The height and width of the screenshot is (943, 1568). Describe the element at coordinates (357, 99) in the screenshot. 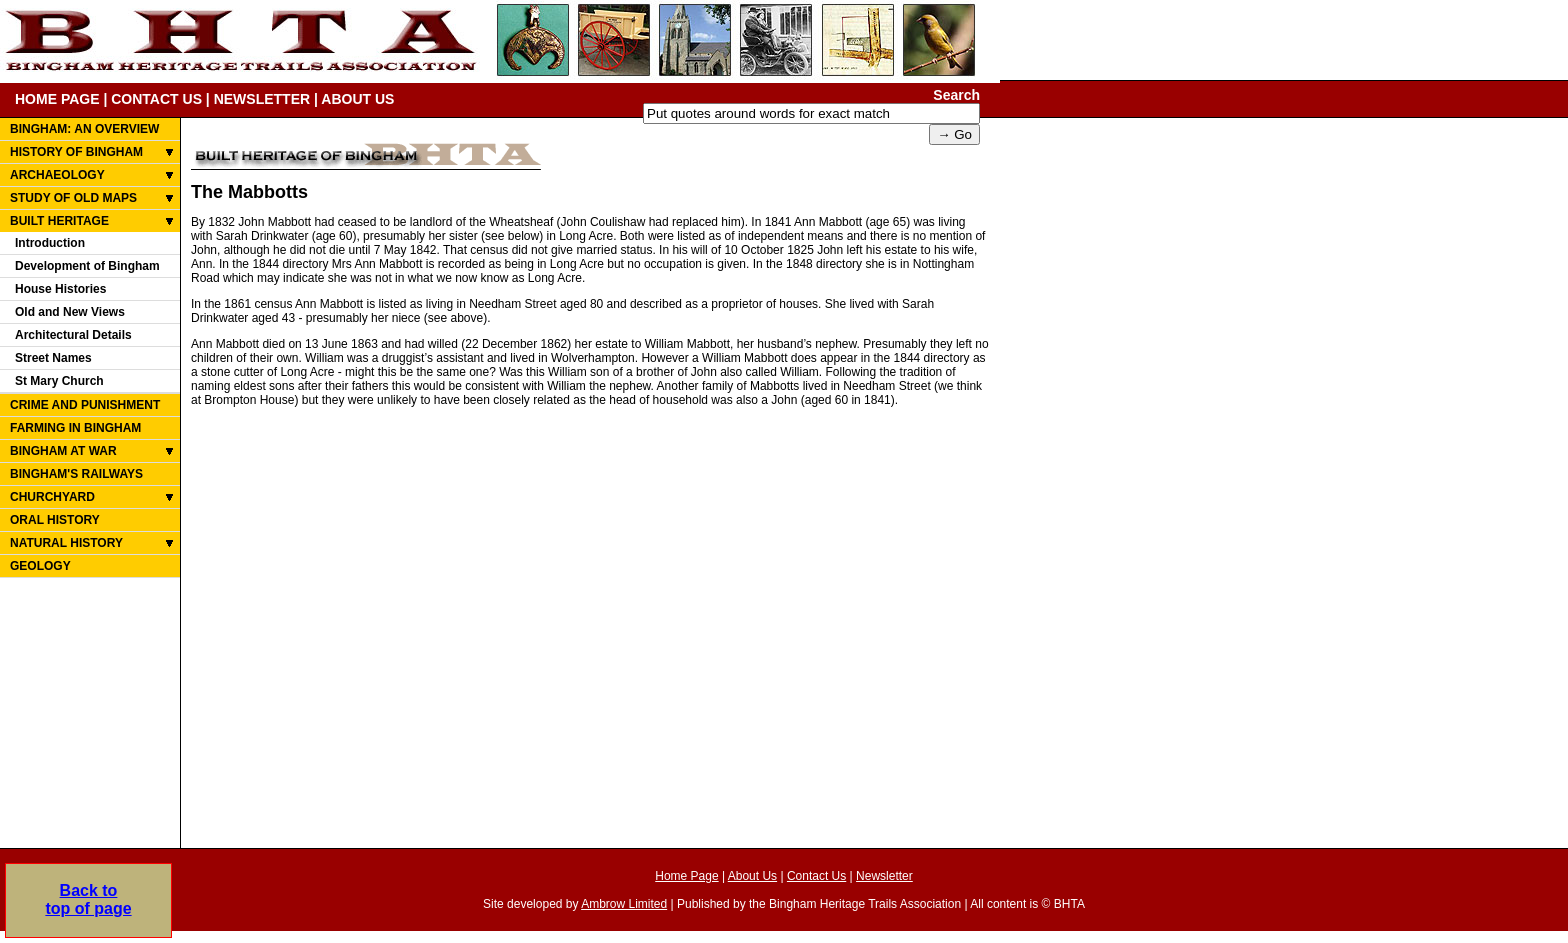

I see `ABOUT US` at that location.